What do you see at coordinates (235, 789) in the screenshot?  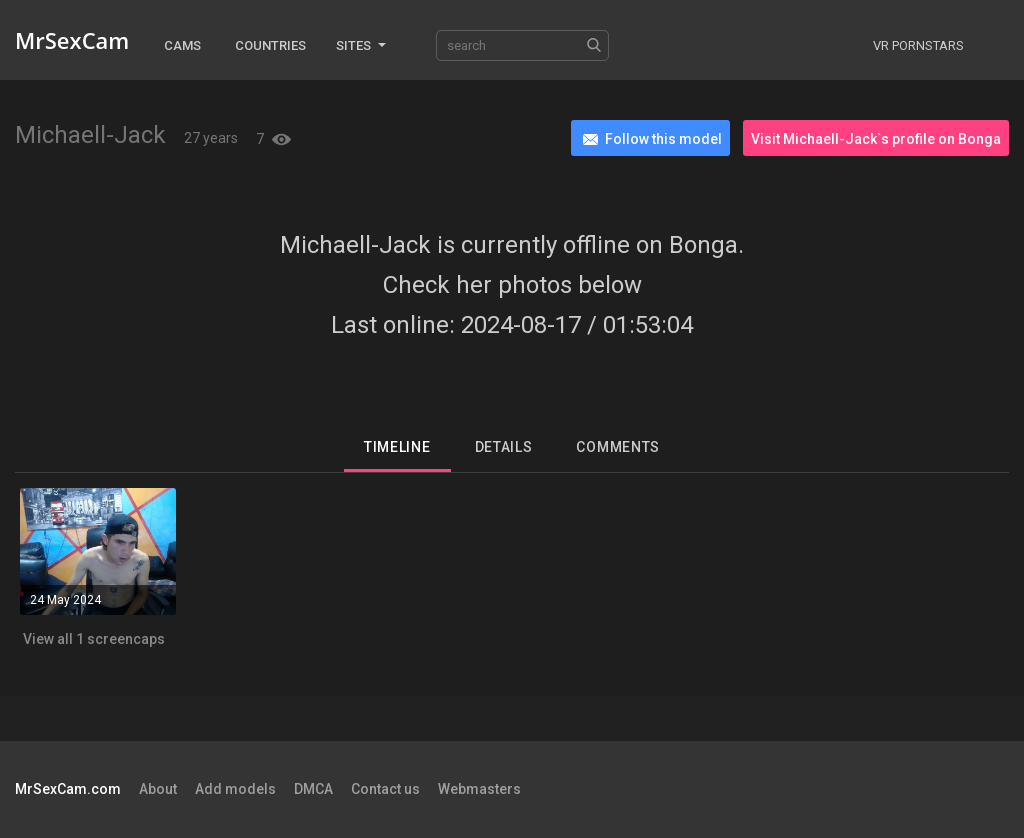 I see `Add models` at bounding box center [235, 789].